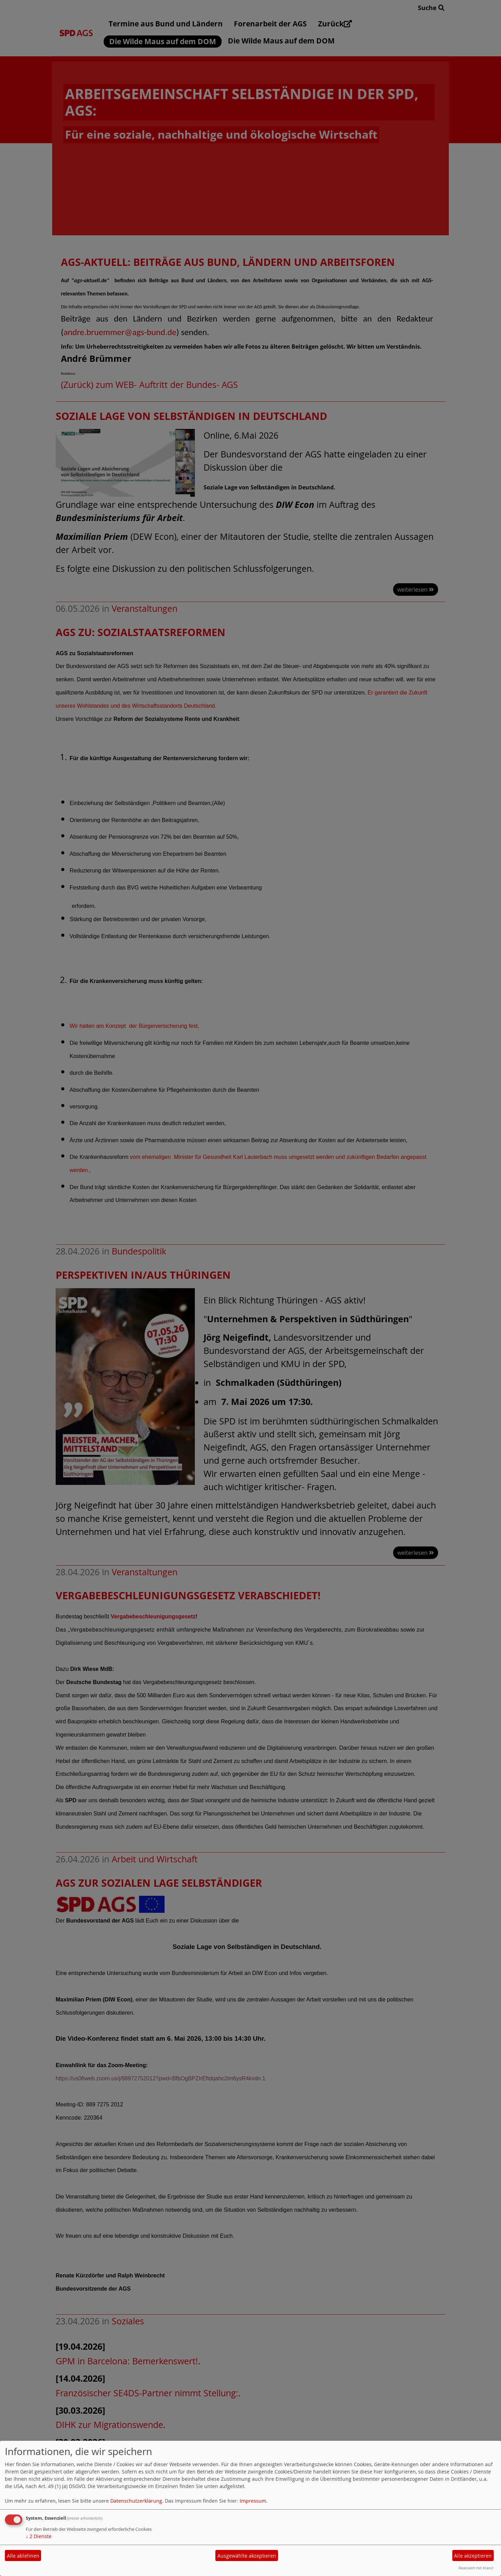 Image resolution: width=501 pixels, height=2576 pixels. I want to click on 2 Dienste, so click(38, 2536).